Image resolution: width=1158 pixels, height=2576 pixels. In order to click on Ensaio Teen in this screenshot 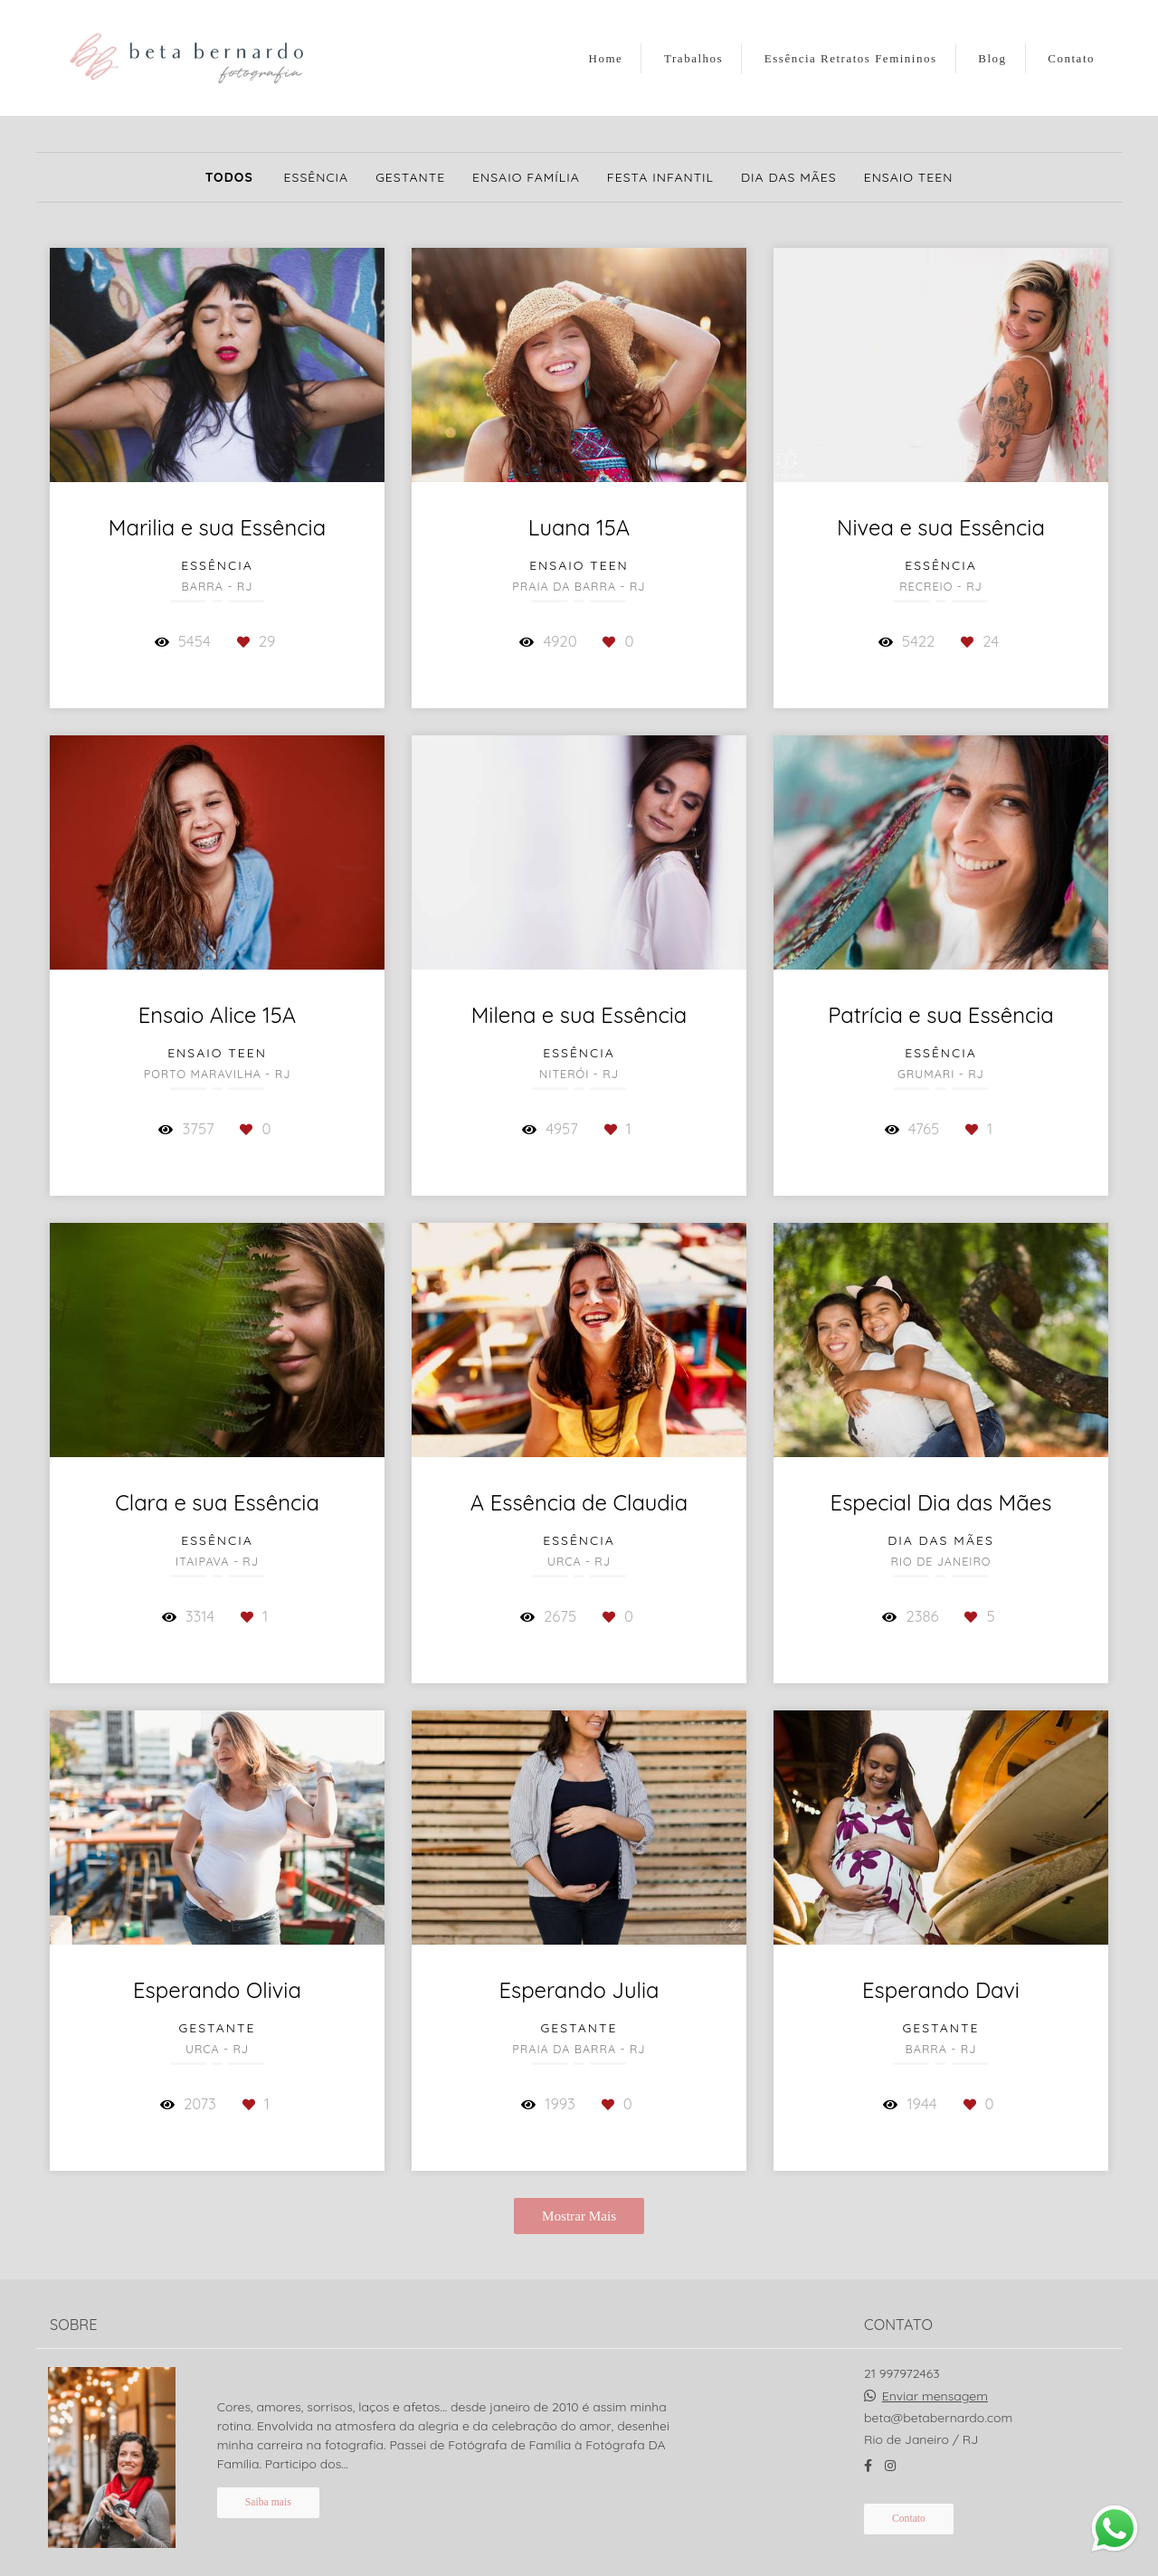, I will do `click(909, 177)`.